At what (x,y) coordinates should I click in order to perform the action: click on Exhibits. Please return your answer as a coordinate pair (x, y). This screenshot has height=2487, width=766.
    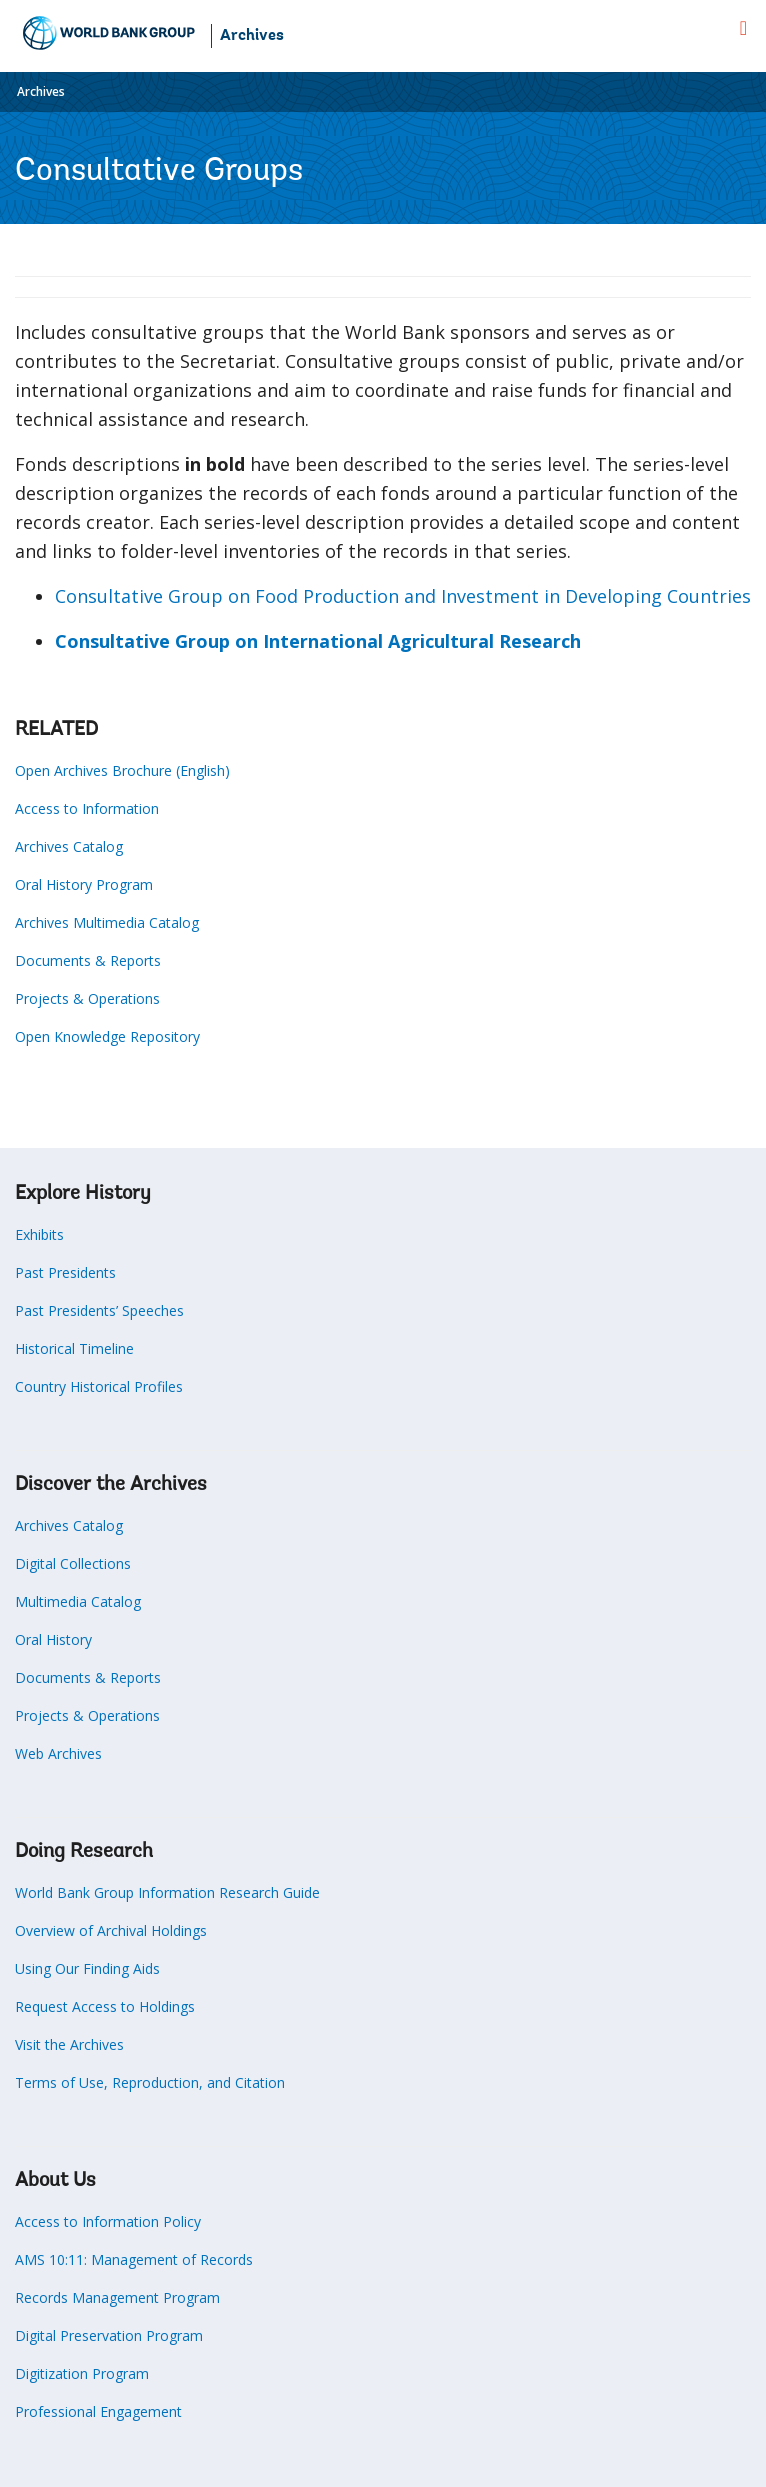
    Looking at the image, I should click on (39, 1234).